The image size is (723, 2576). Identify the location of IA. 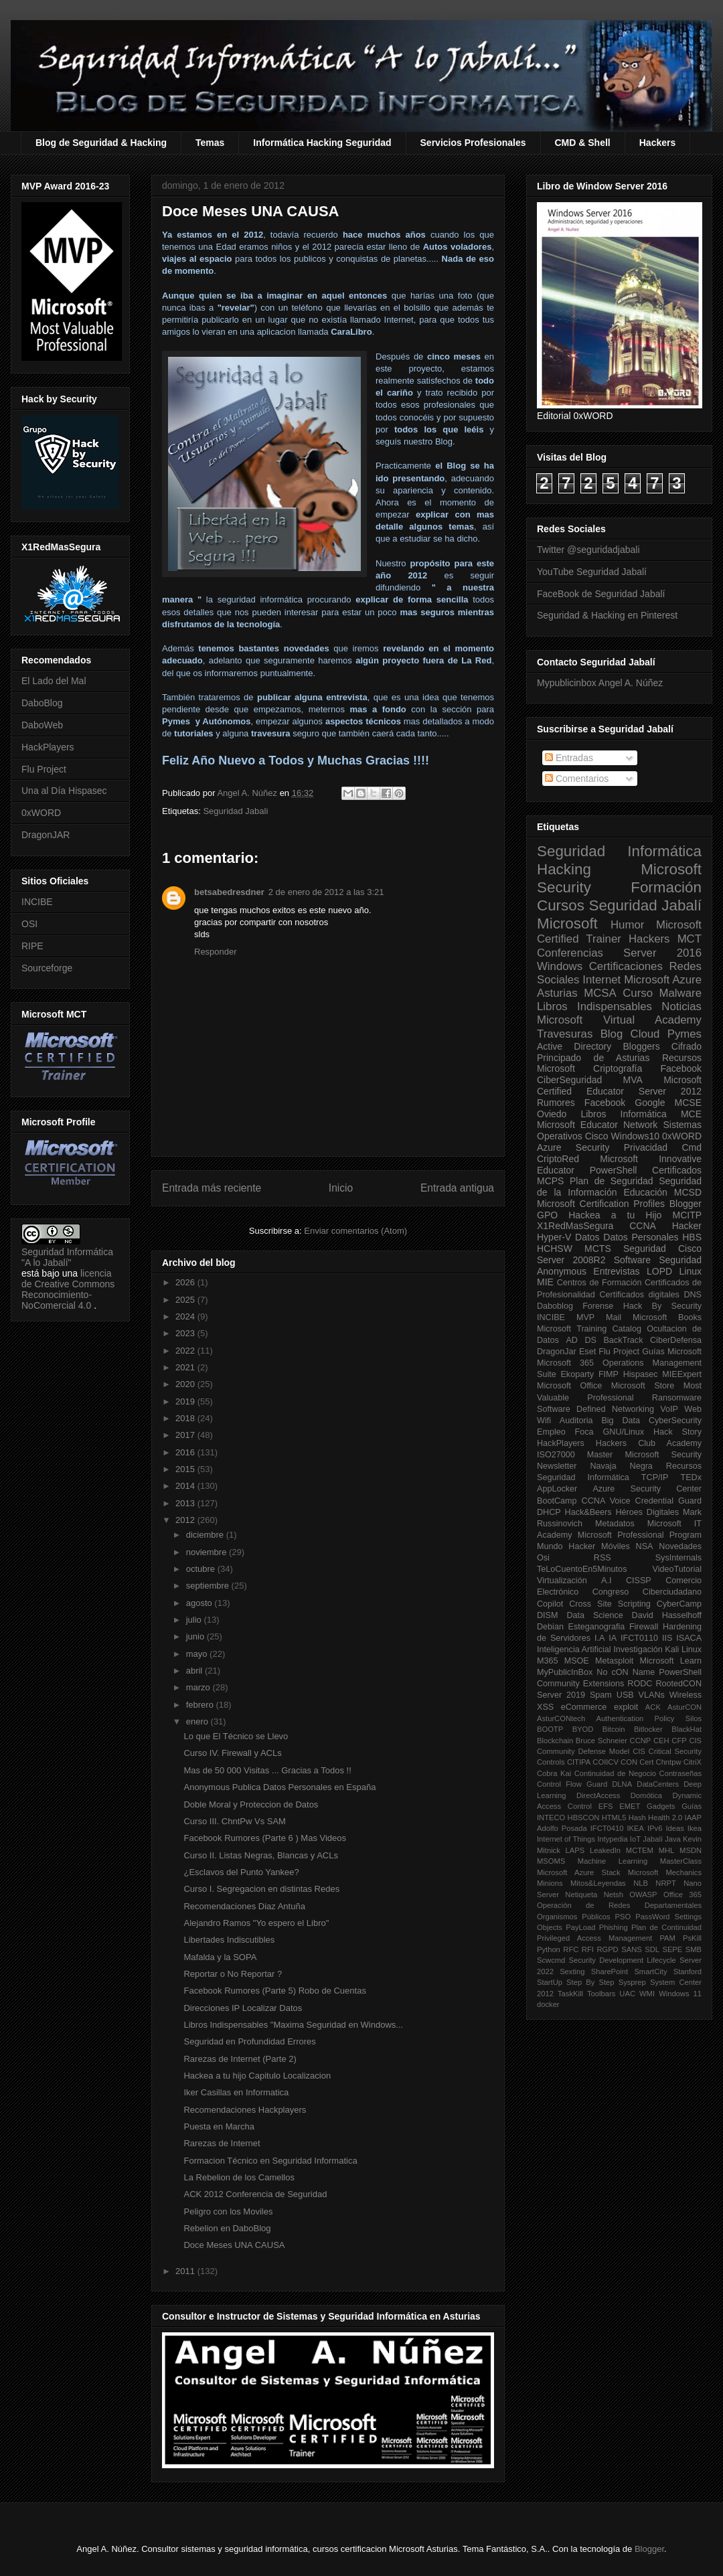
(613, 1638).